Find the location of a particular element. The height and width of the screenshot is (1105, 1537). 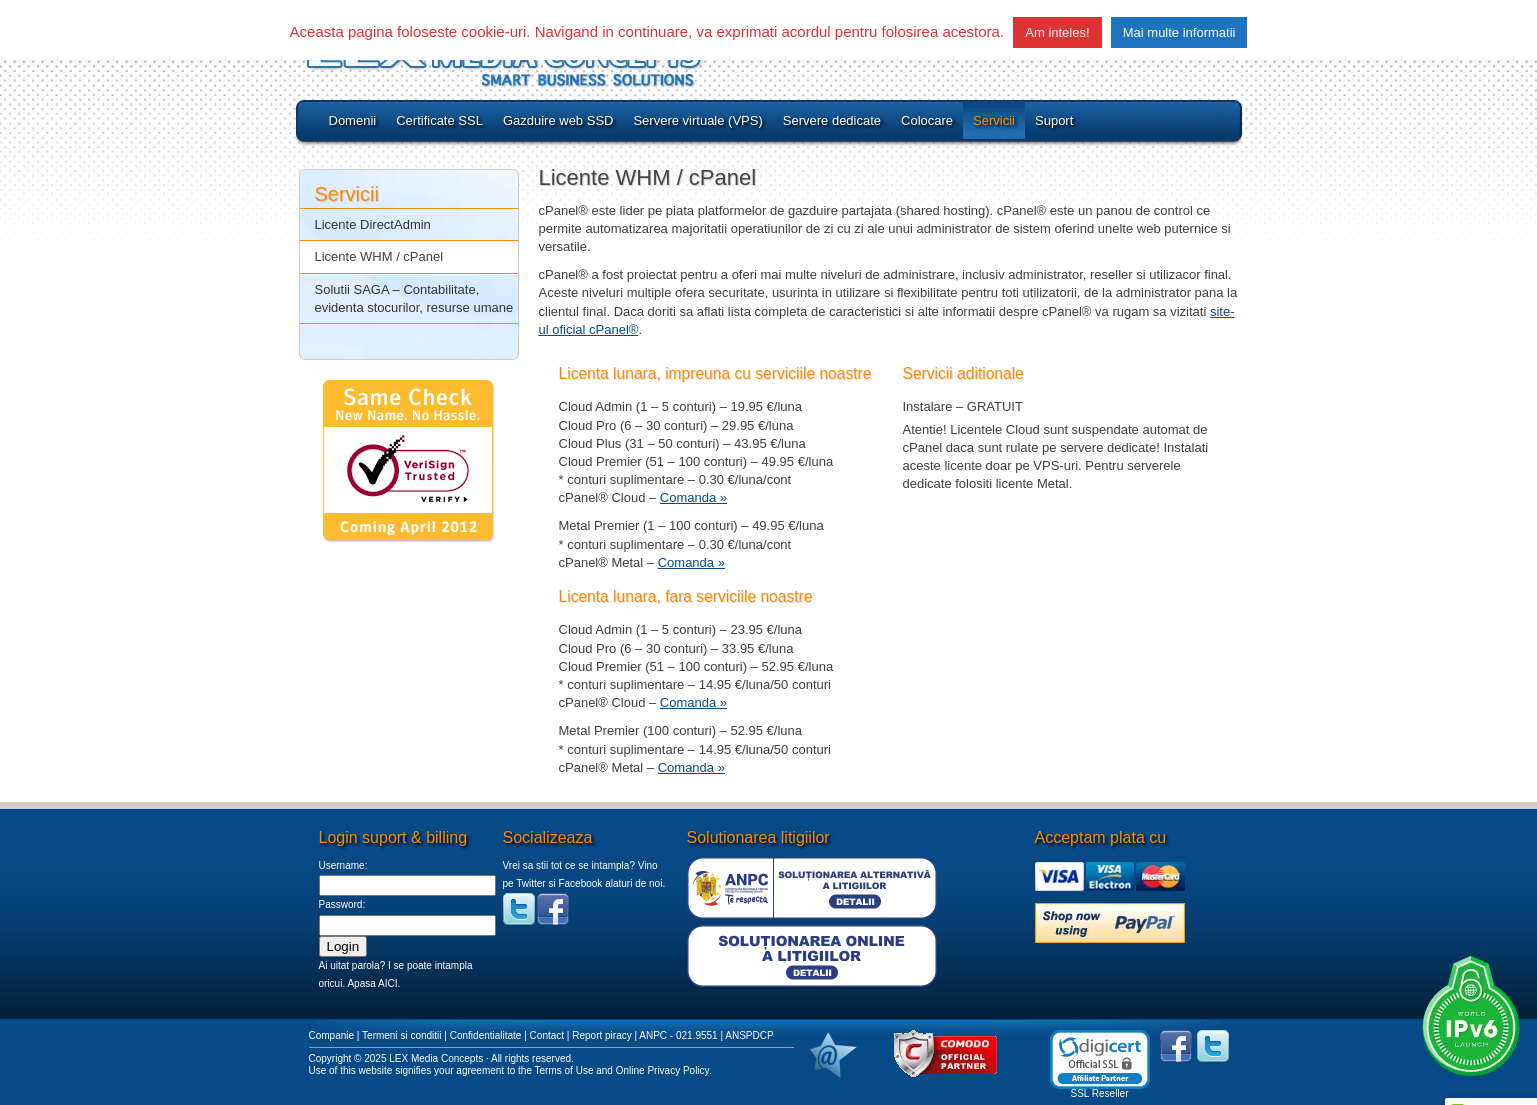

Companie is located at coordinates (332, 1035).